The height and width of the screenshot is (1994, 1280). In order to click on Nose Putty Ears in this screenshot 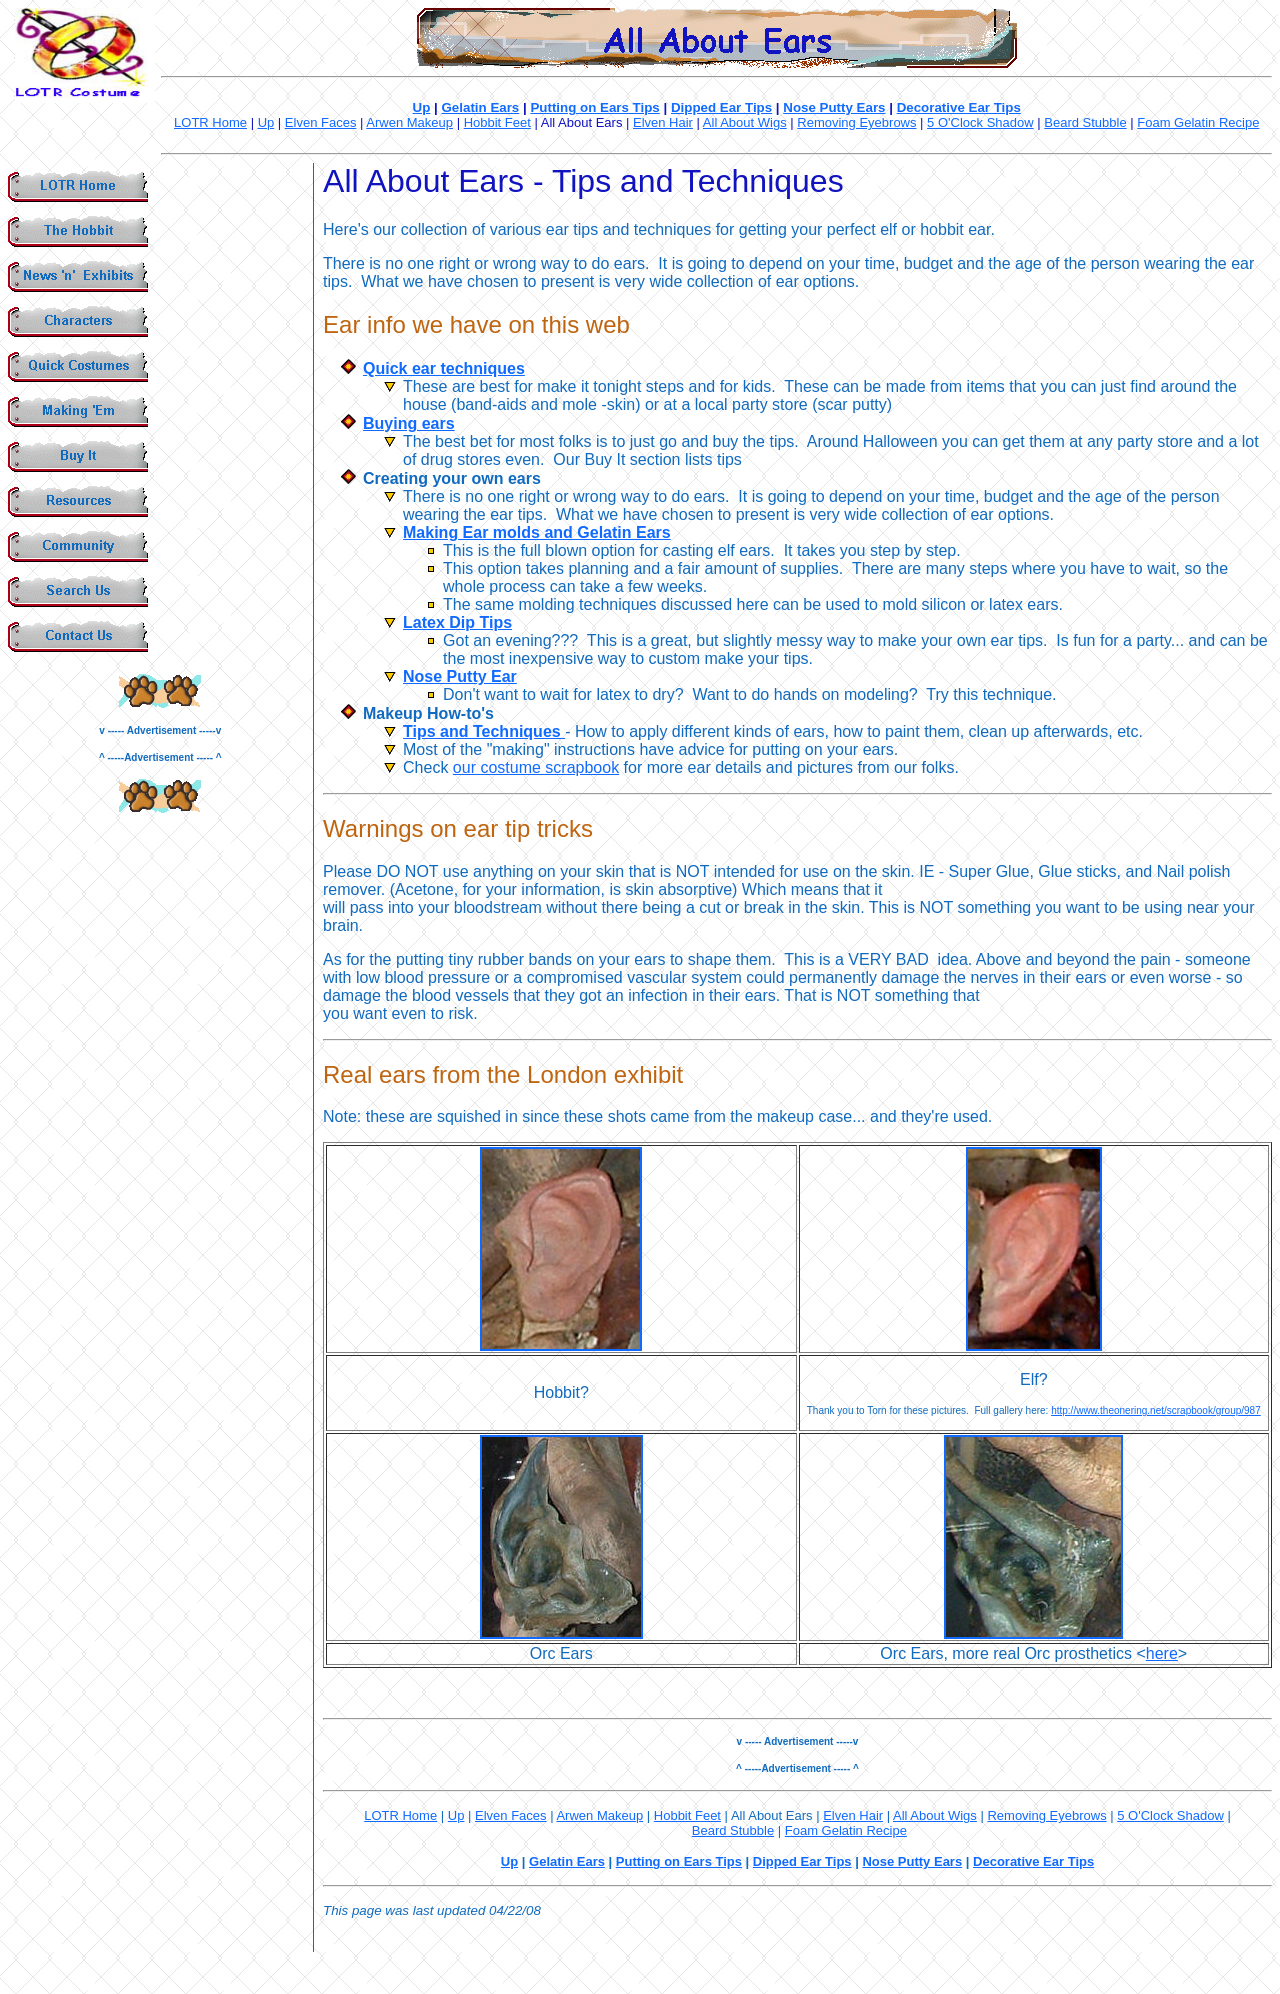, I will do `click(834, 107)`.